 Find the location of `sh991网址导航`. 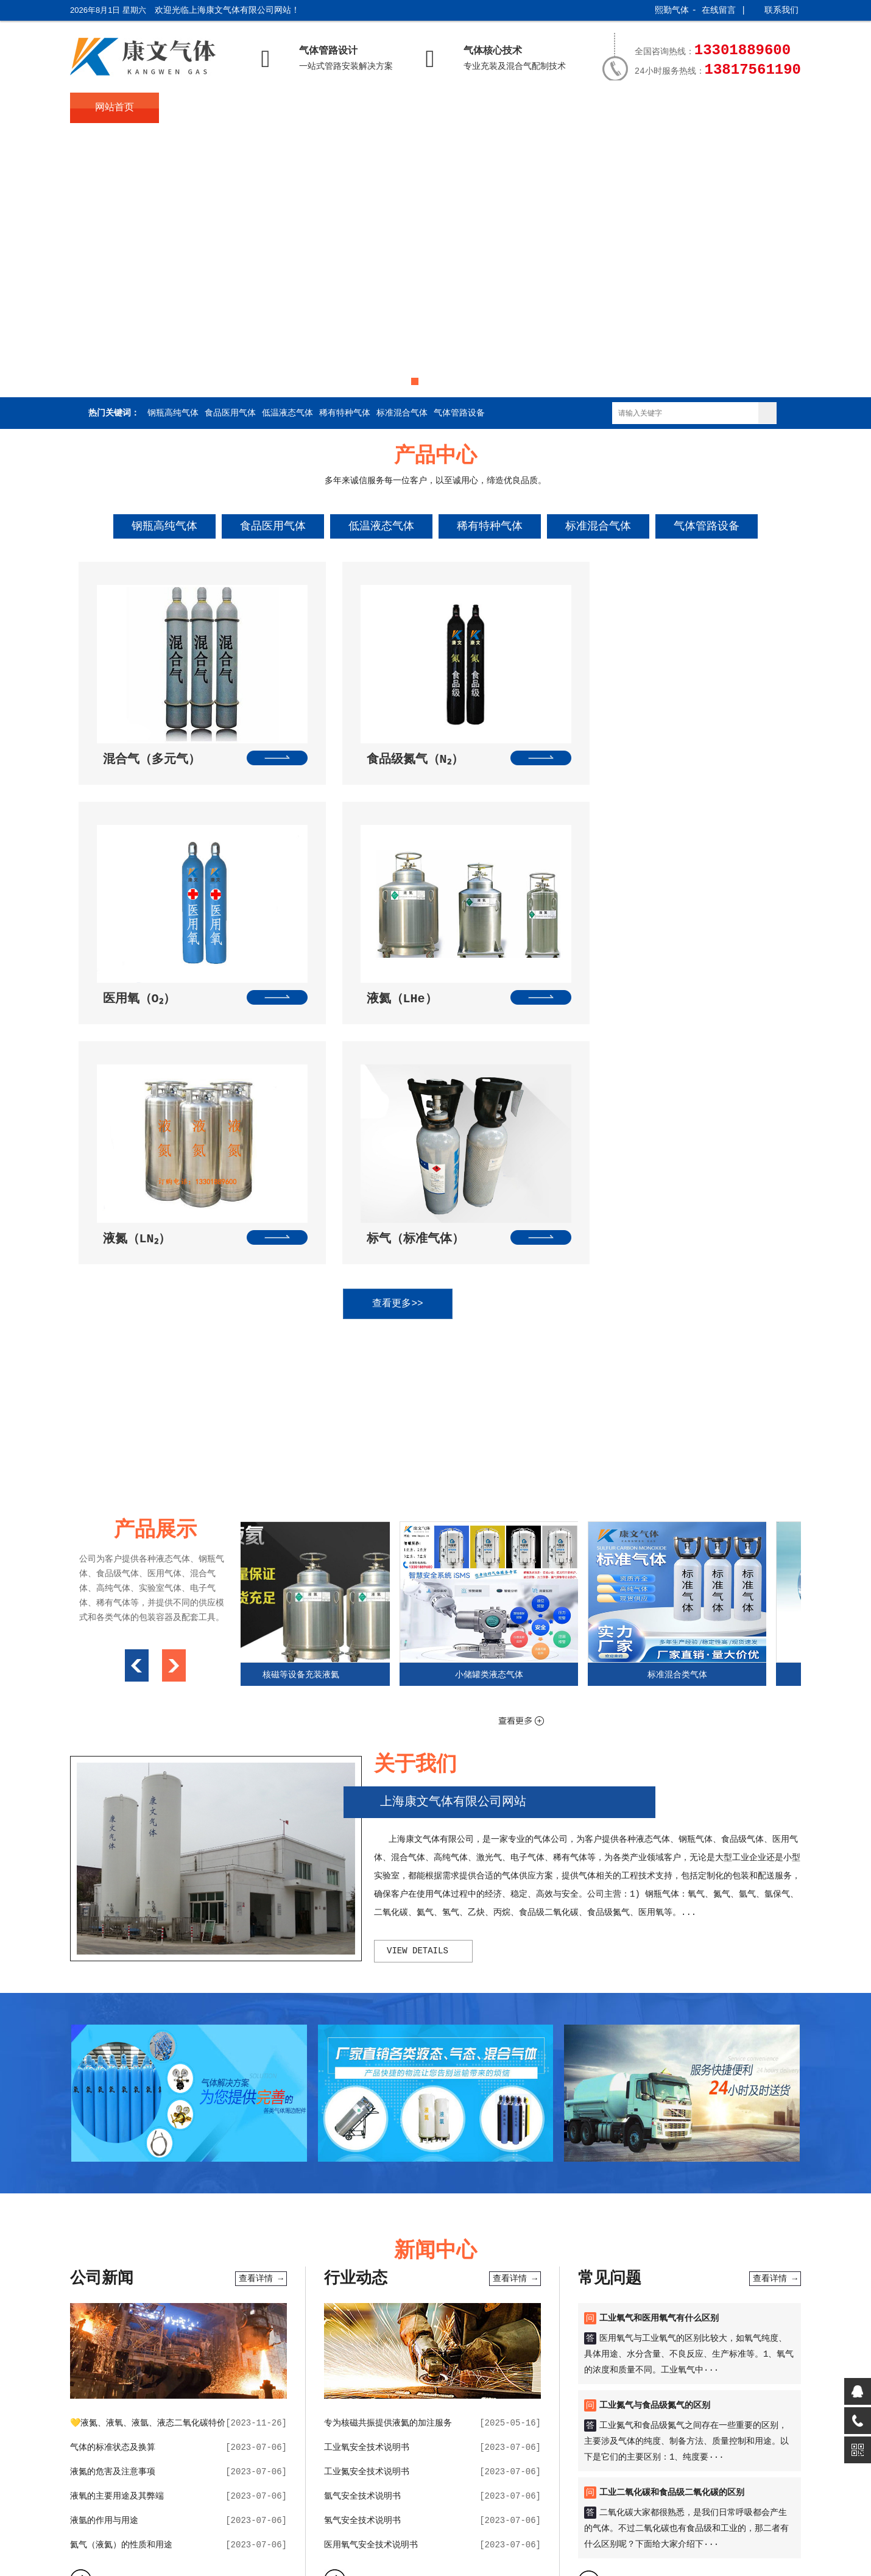

sh991网址导航 is located at coordinates (158, 2356).